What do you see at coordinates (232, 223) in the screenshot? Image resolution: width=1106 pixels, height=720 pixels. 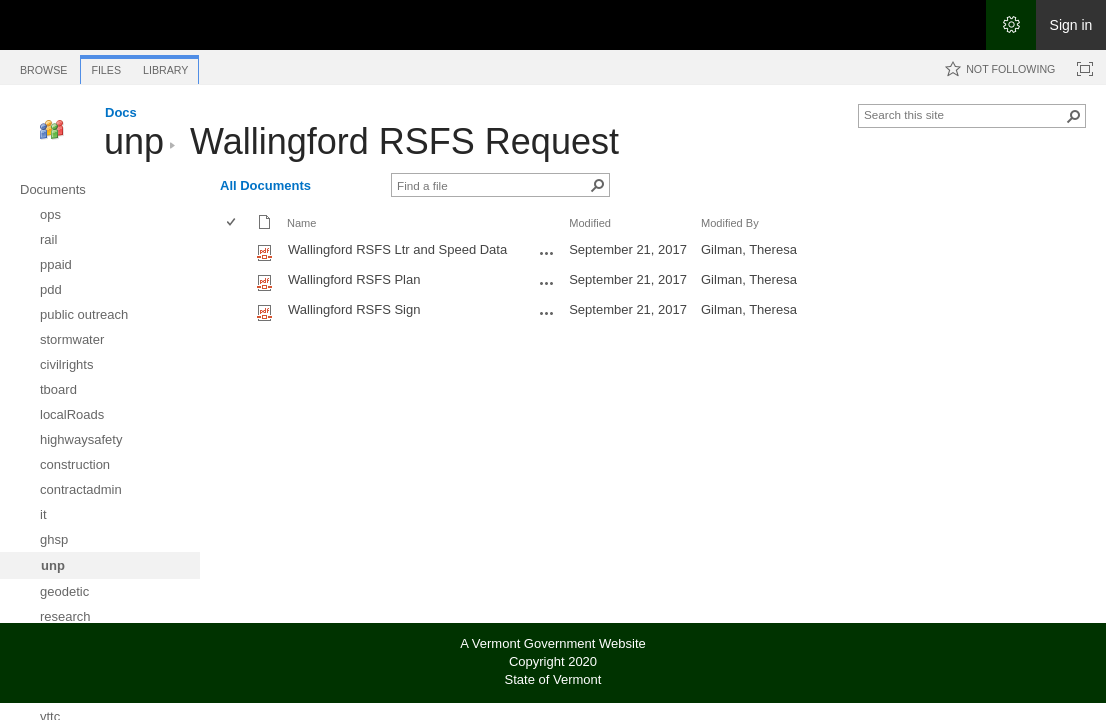 I see `[checkbox]` at bounding box center [232, 223].